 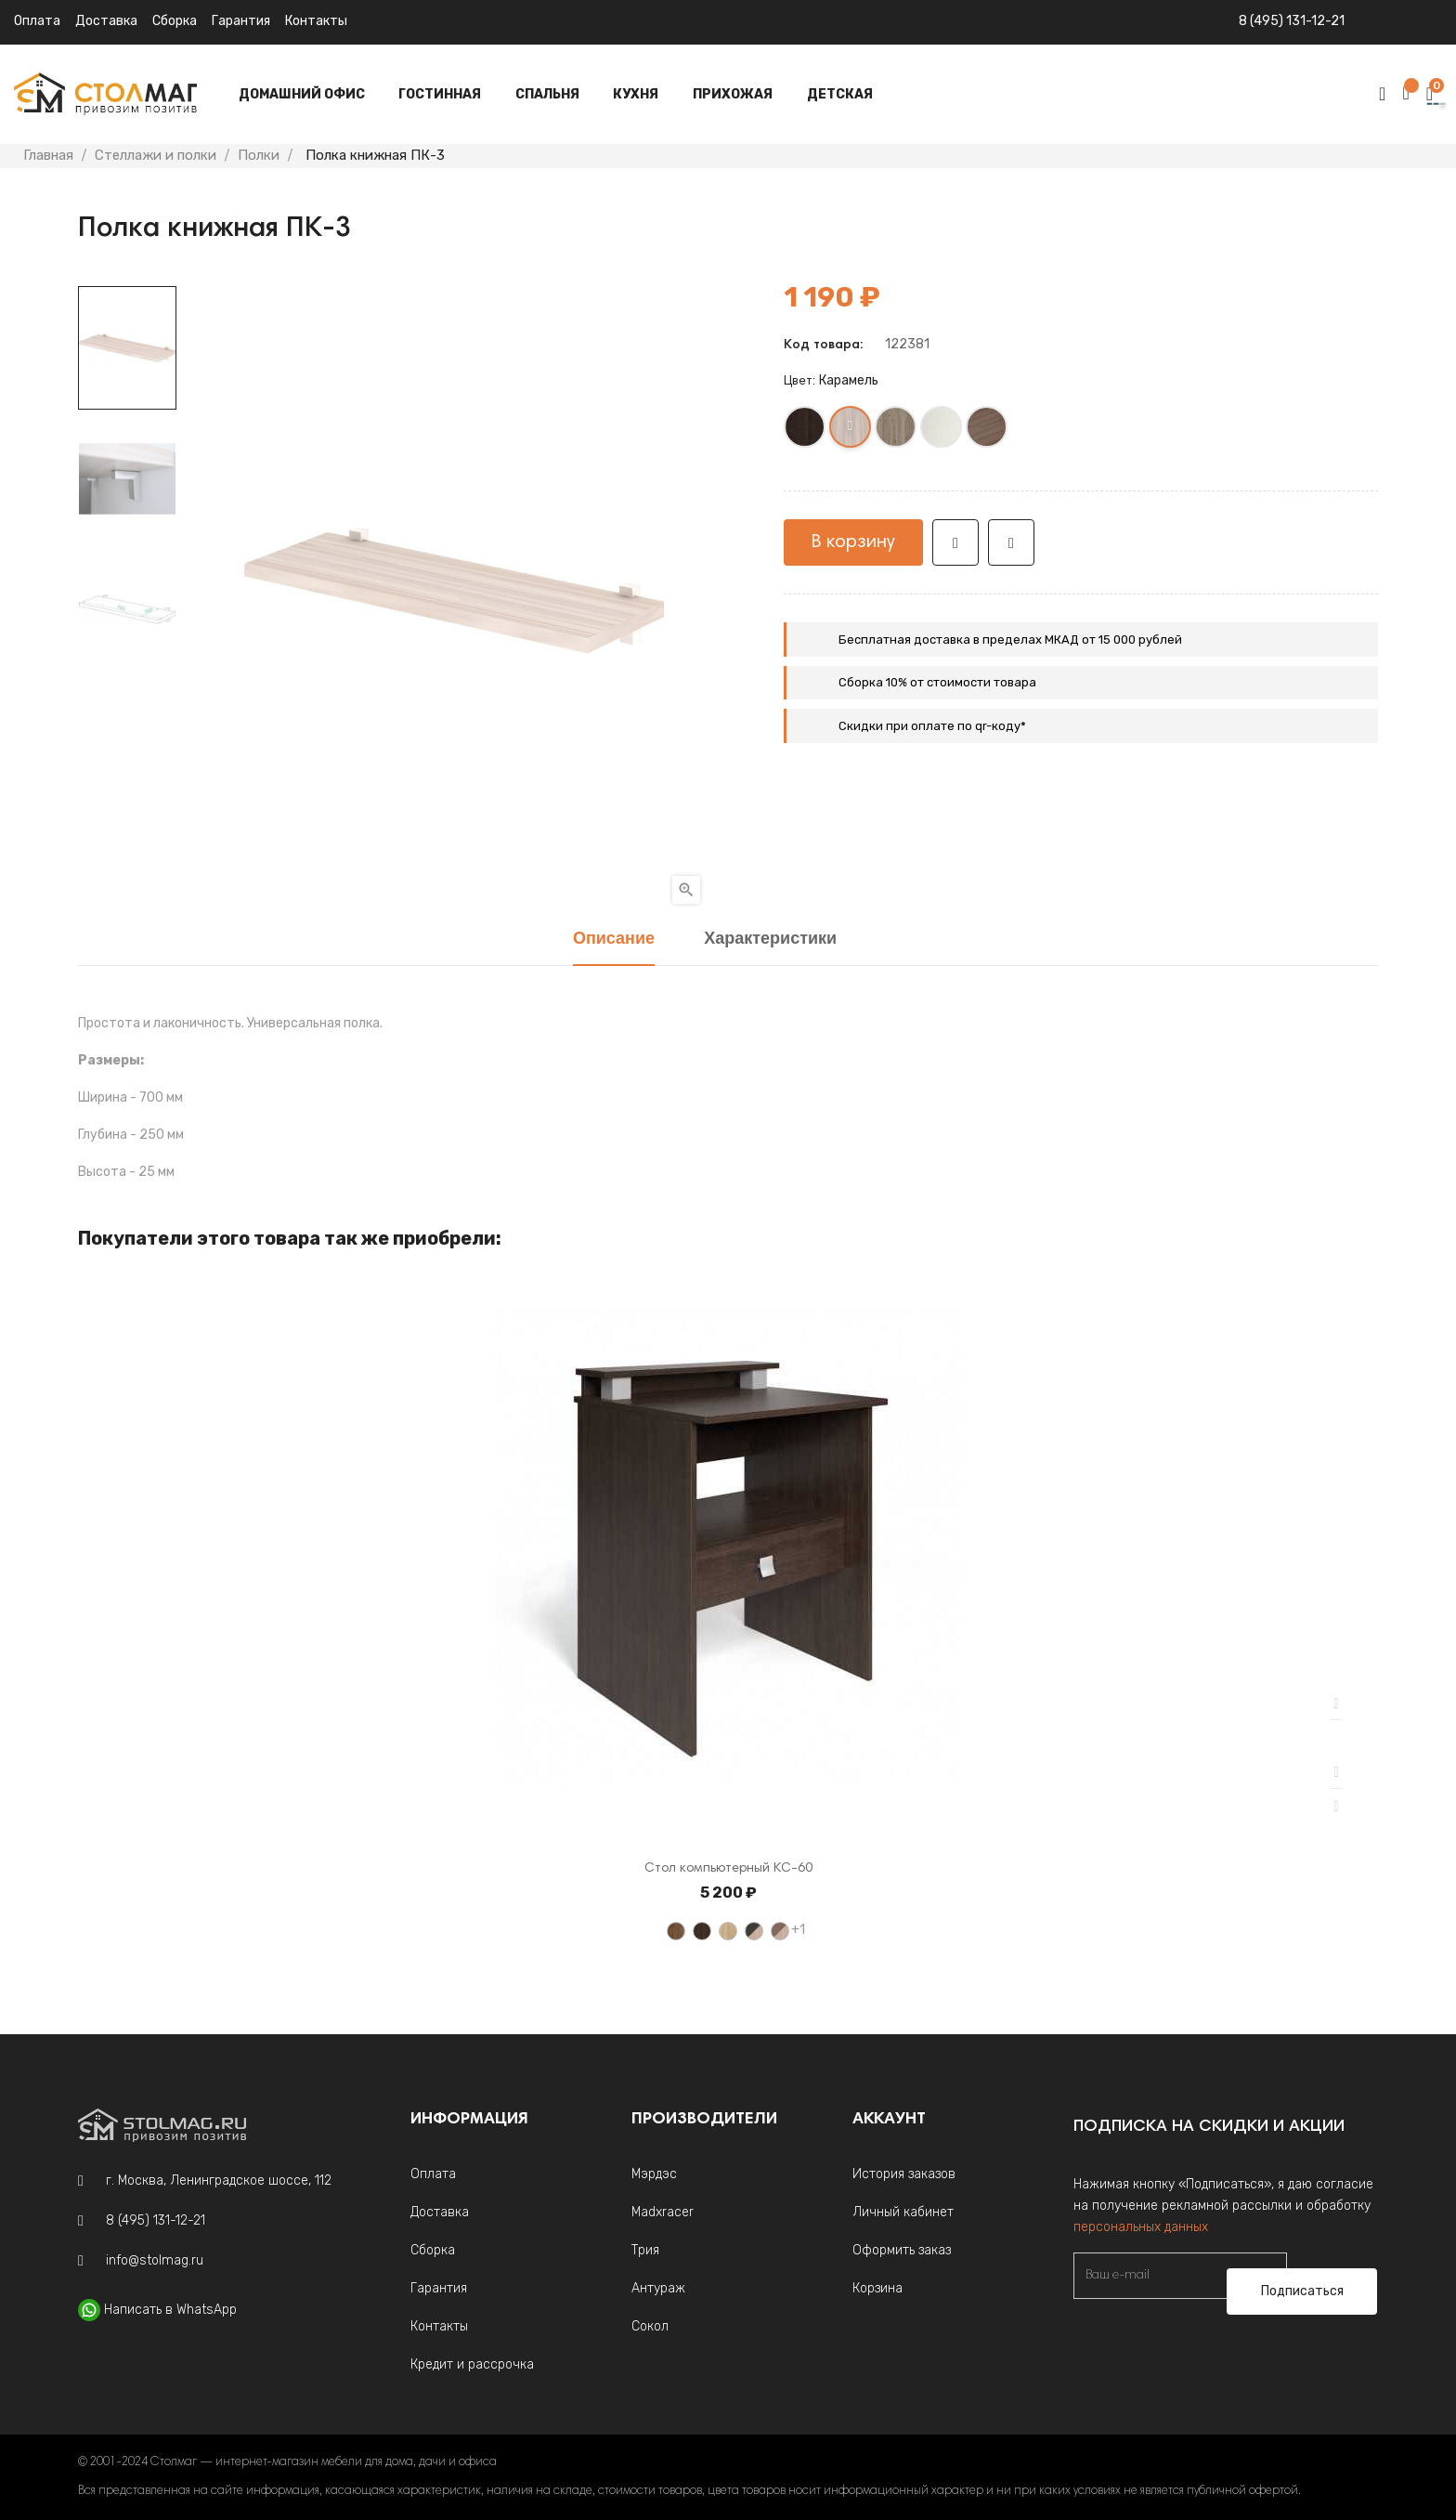 I want to click on Доставка, so click(x=106, y=21).